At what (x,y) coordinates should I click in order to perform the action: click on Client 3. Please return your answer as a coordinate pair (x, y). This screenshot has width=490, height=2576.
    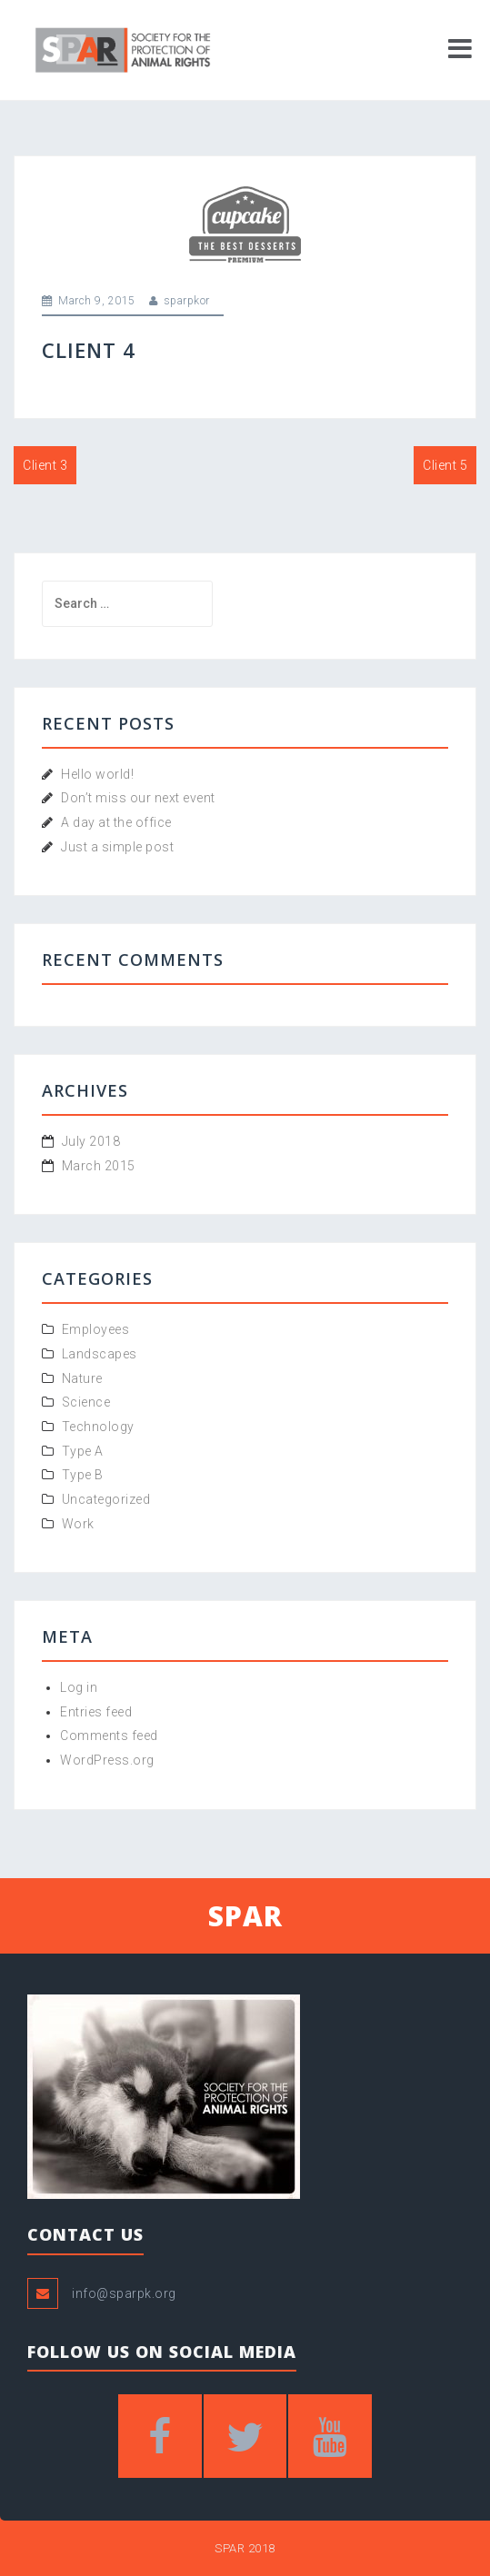
    Looking at the image, I should click on (45, 465).